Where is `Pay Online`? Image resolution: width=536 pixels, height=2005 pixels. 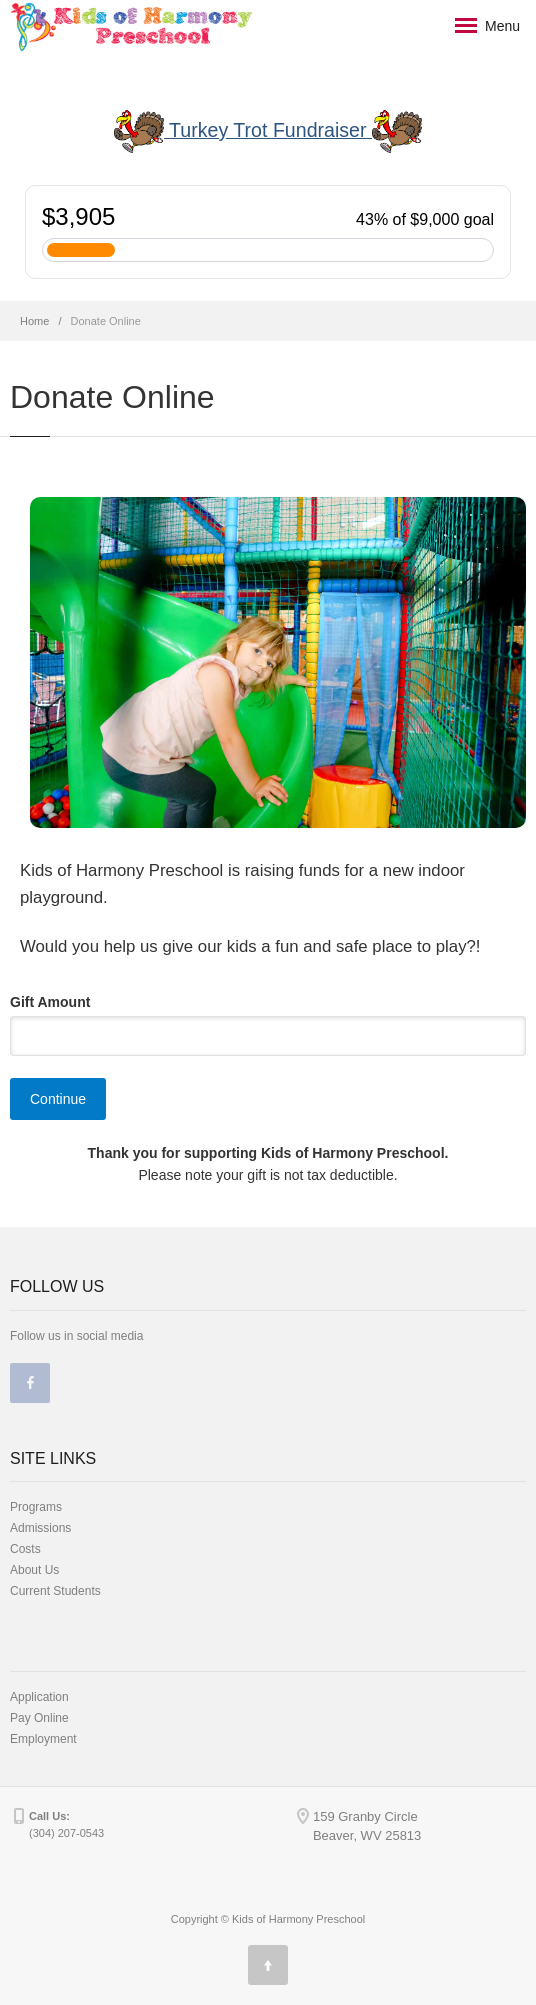
Pay Online is located at coordinates (39, 1718).